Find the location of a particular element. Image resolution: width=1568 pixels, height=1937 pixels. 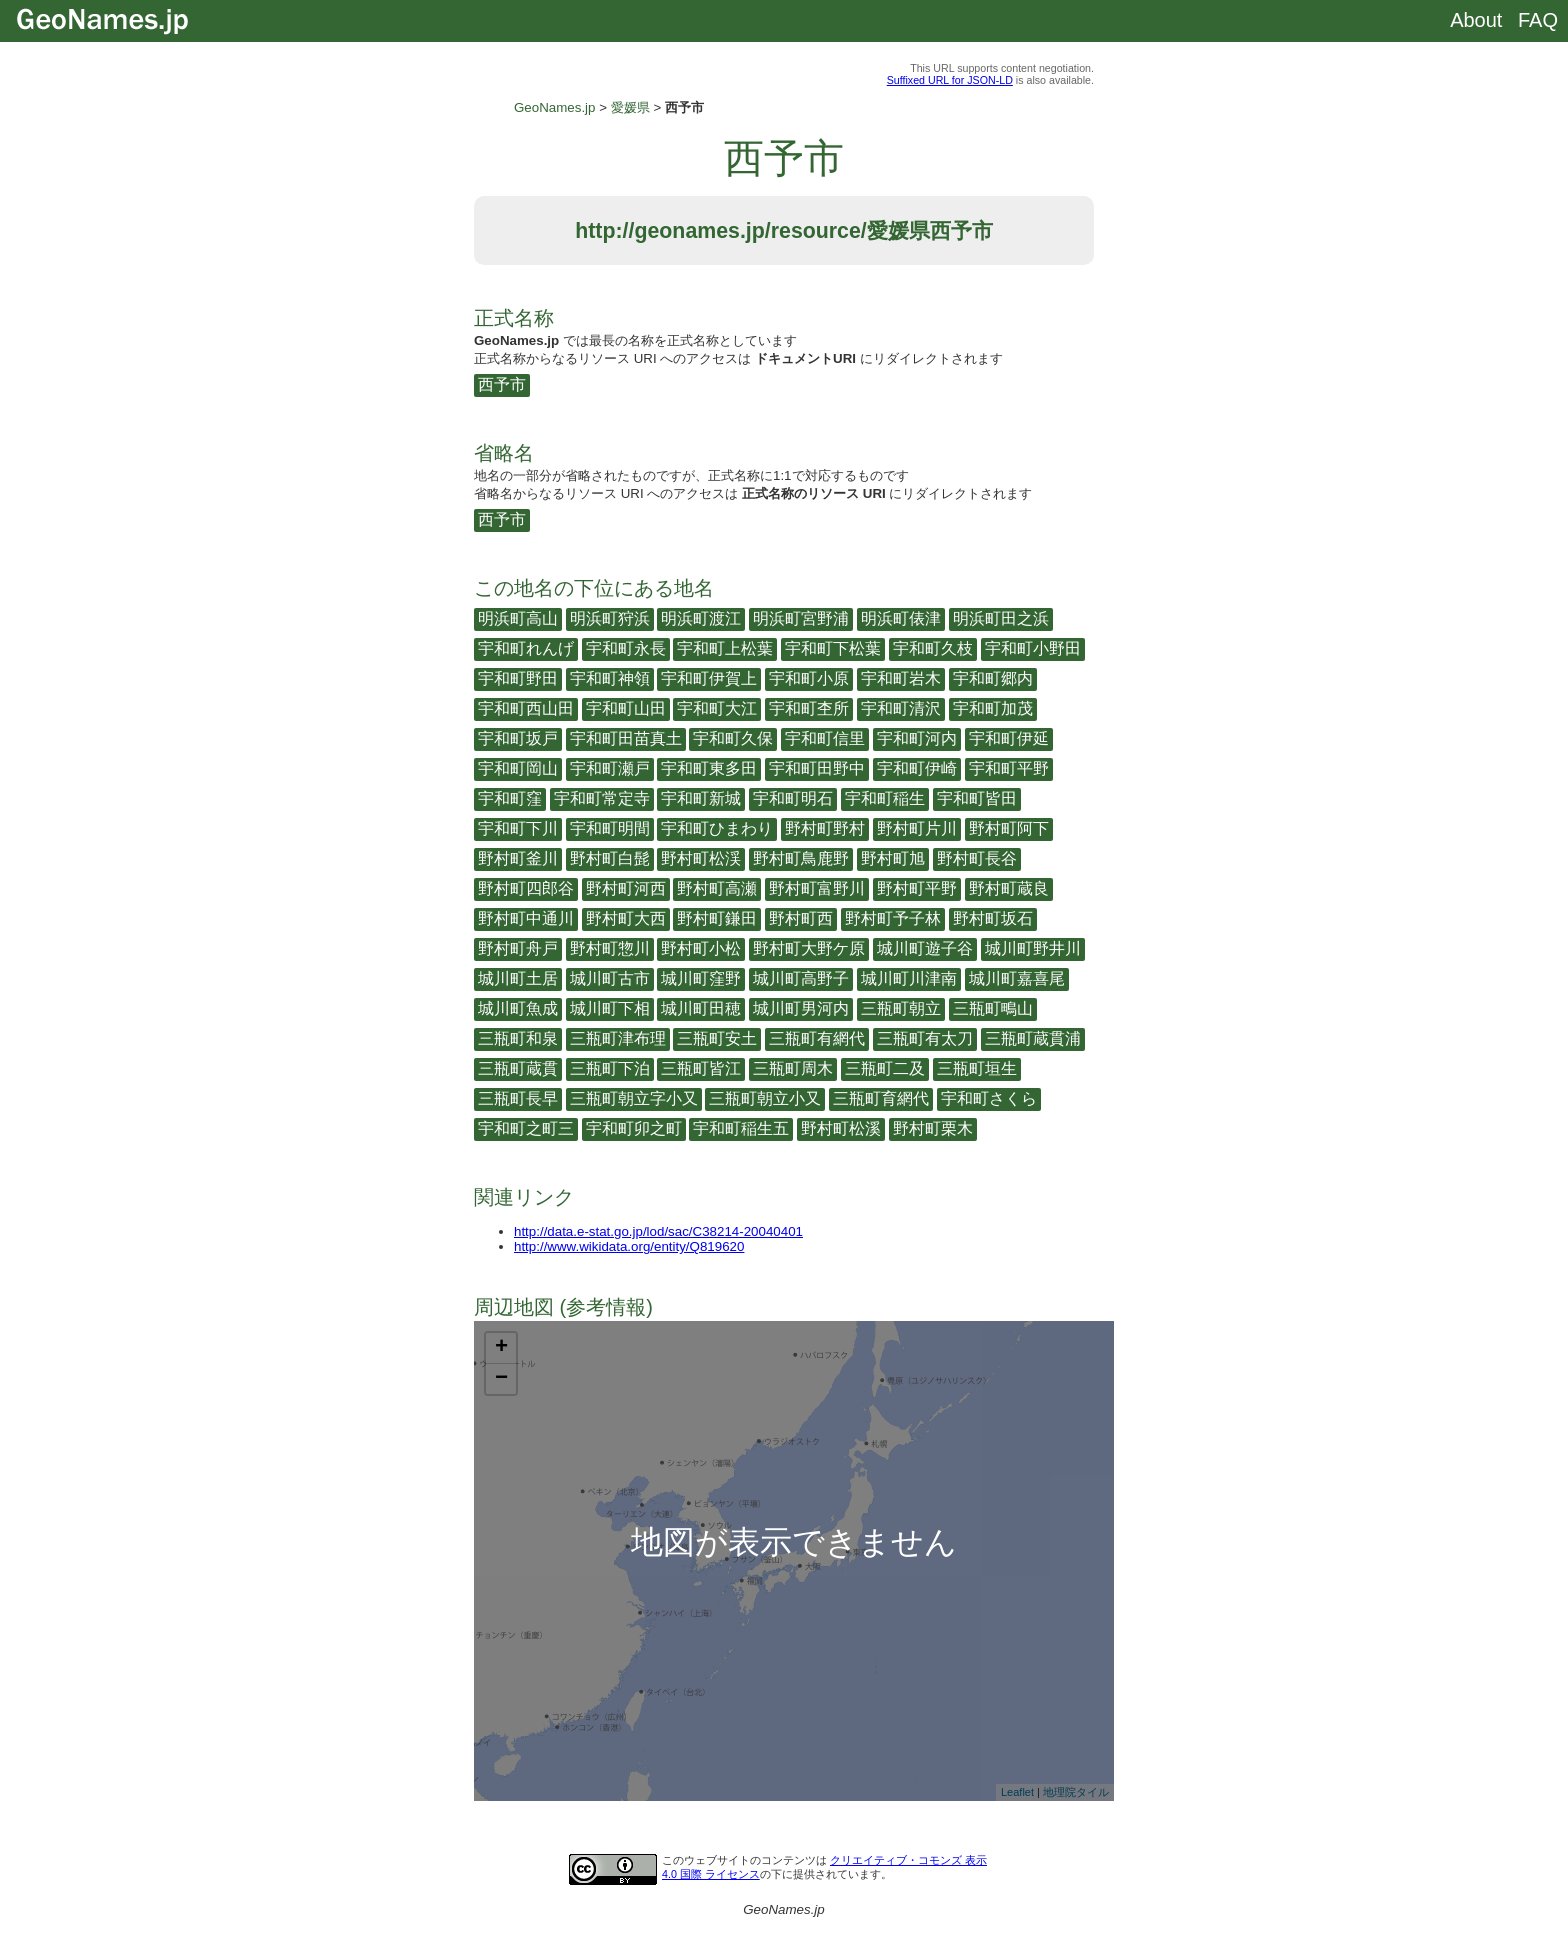

城川町窪野 is located at coordinates (701, 978).